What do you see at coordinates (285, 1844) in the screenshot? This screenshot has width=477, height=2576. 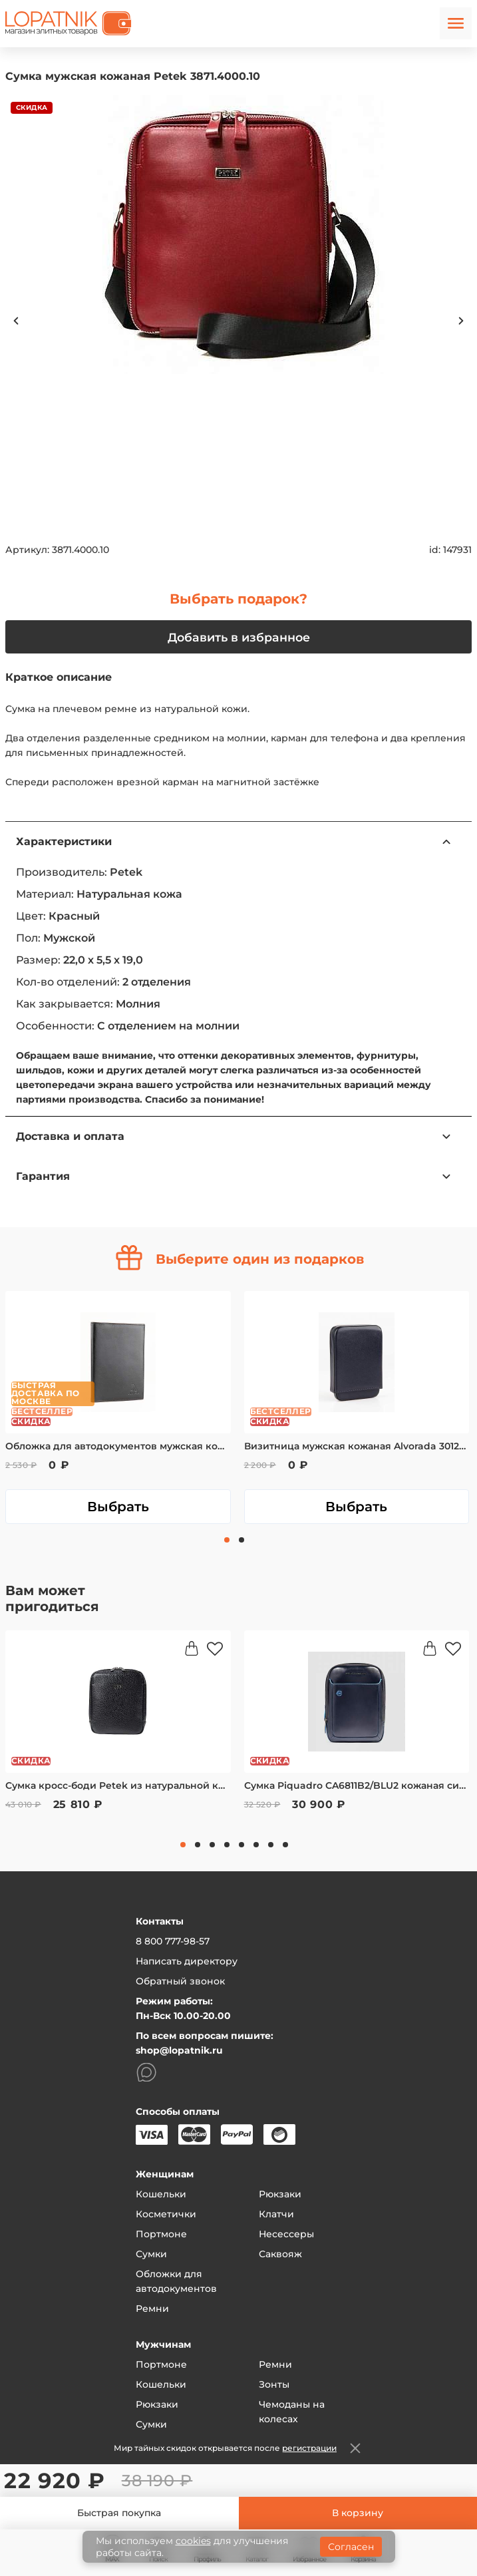 I see `8 [tab]` at bounding box center [285, 1844].